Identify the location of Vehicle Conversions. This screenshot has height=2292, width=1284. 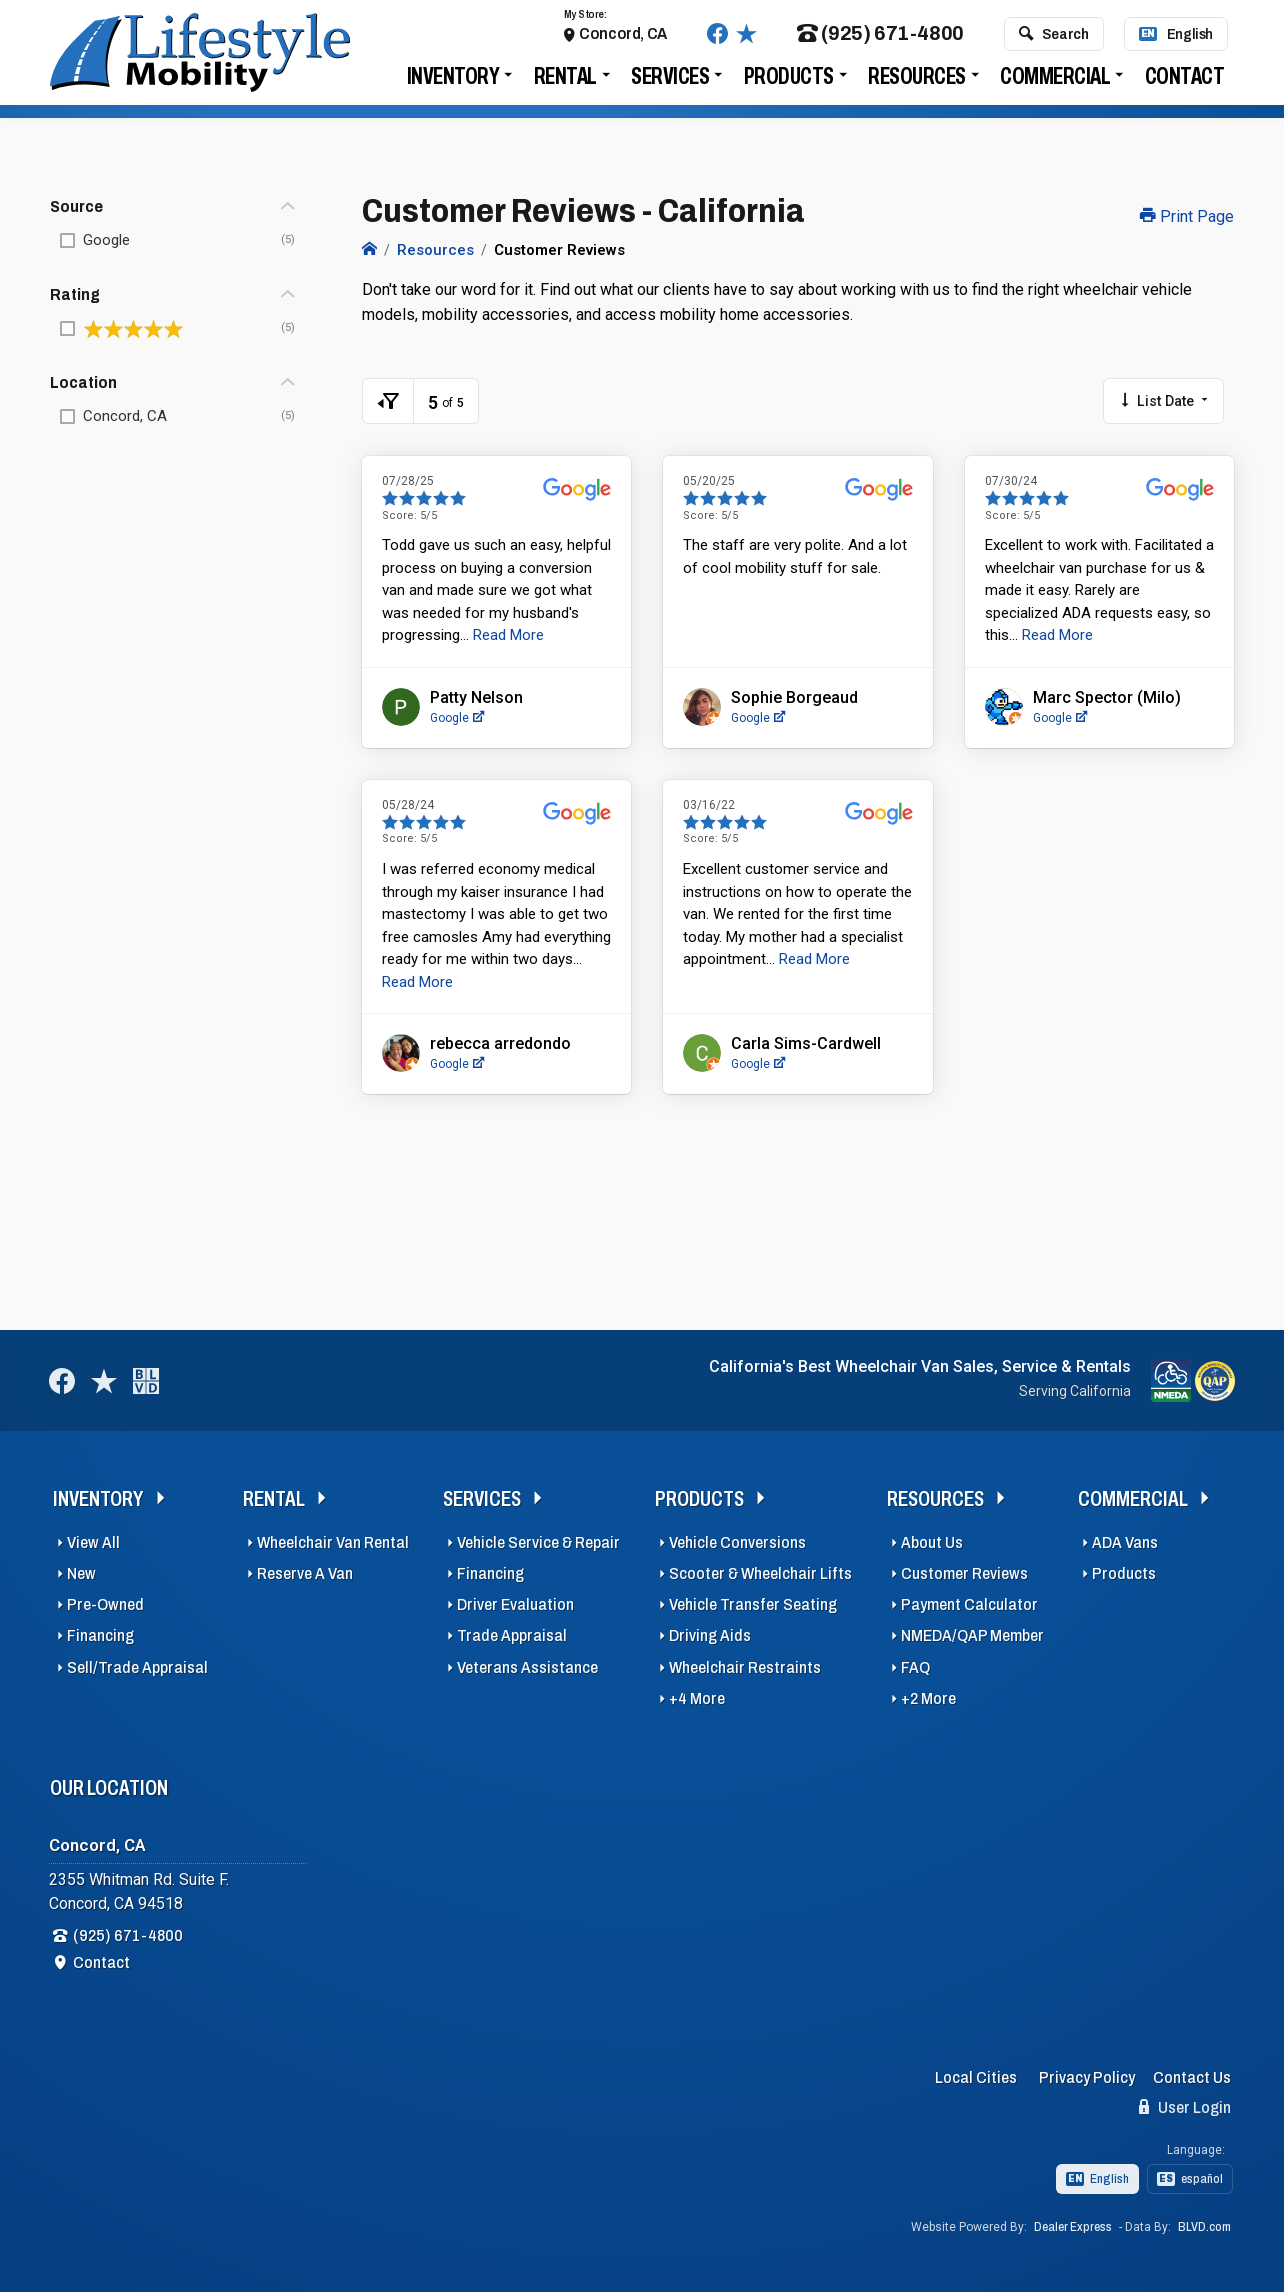
(737, 1542).